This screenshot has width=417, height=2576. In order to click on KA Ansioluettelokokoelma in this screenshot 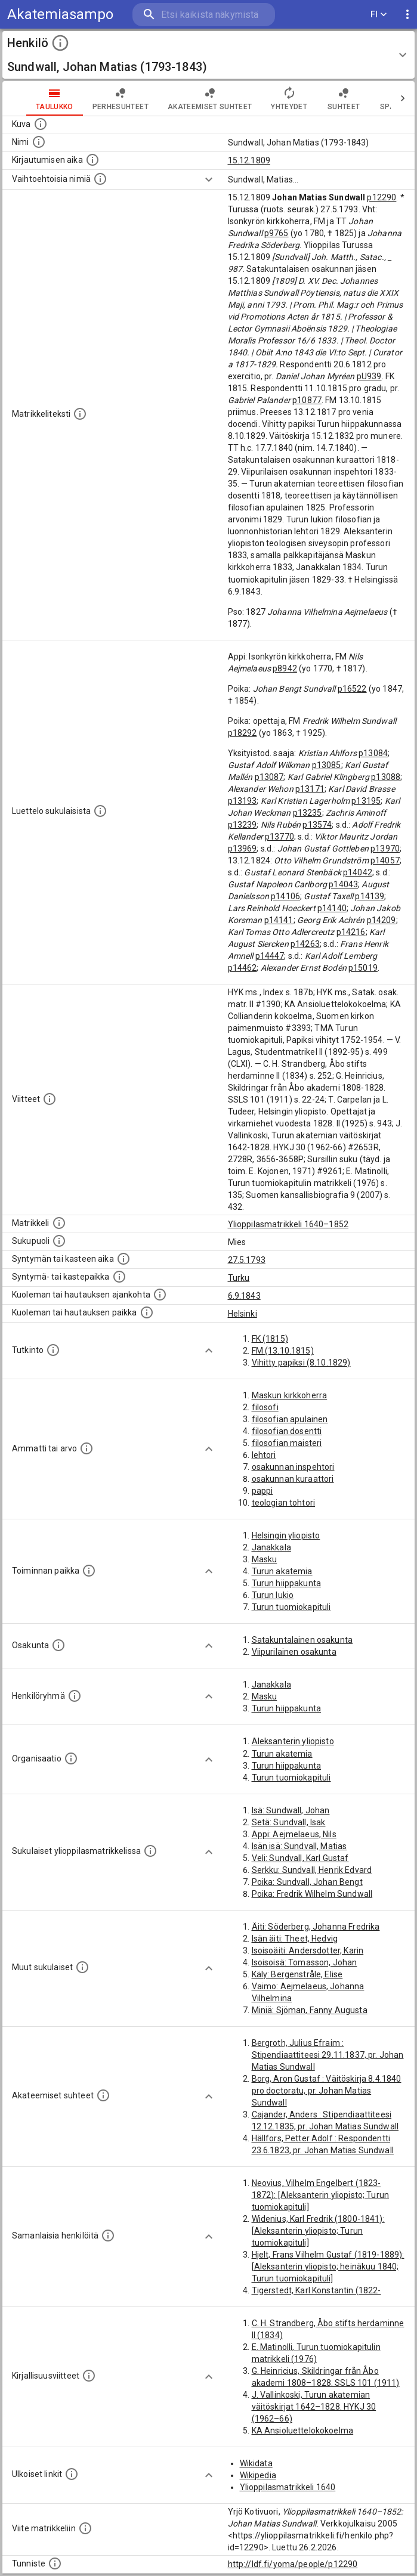, I will do `click(303, 2430)`.